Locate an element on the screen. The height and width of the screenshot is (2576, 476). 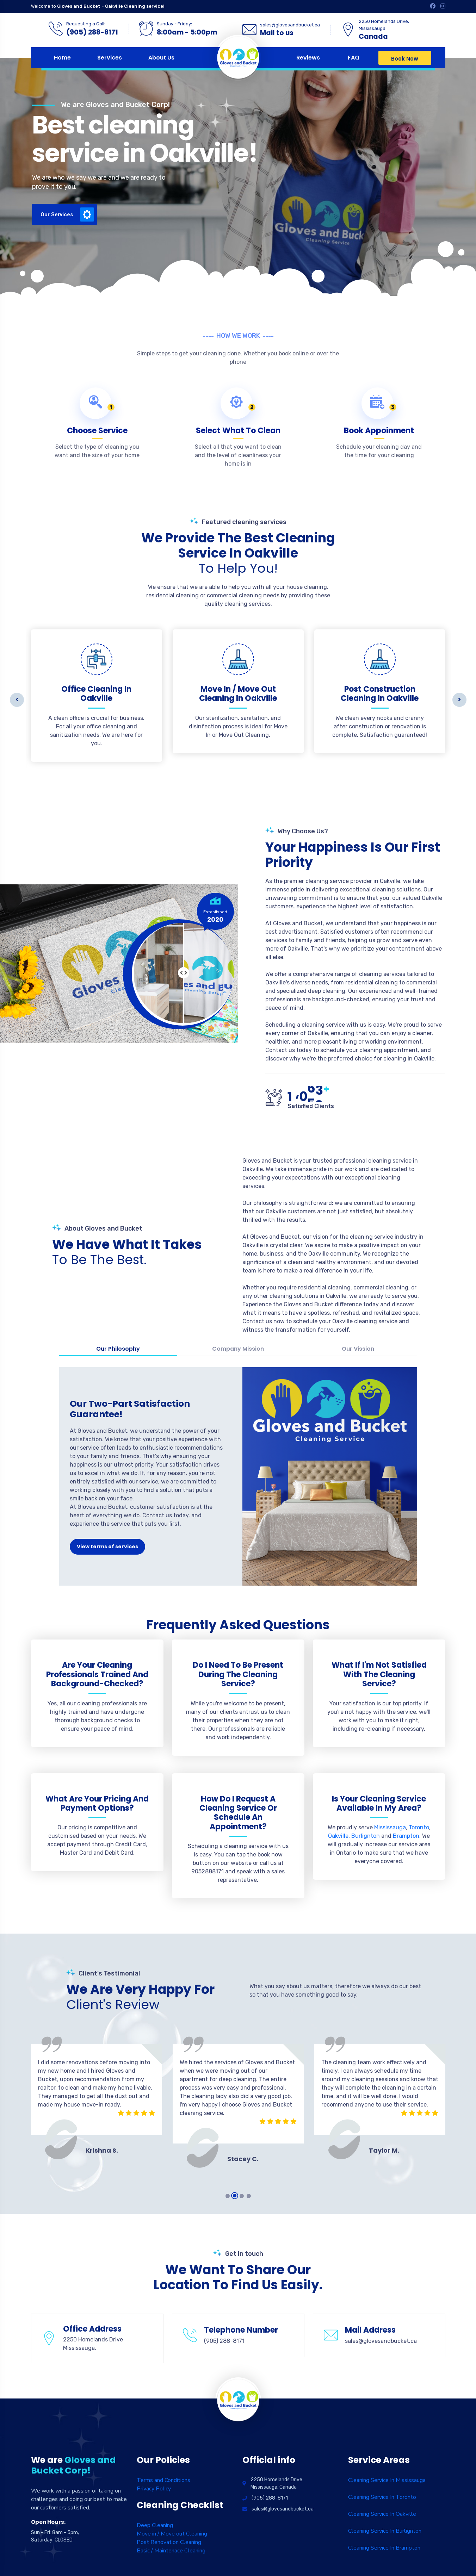
Mississauga is located at coordinates (390, 1827).